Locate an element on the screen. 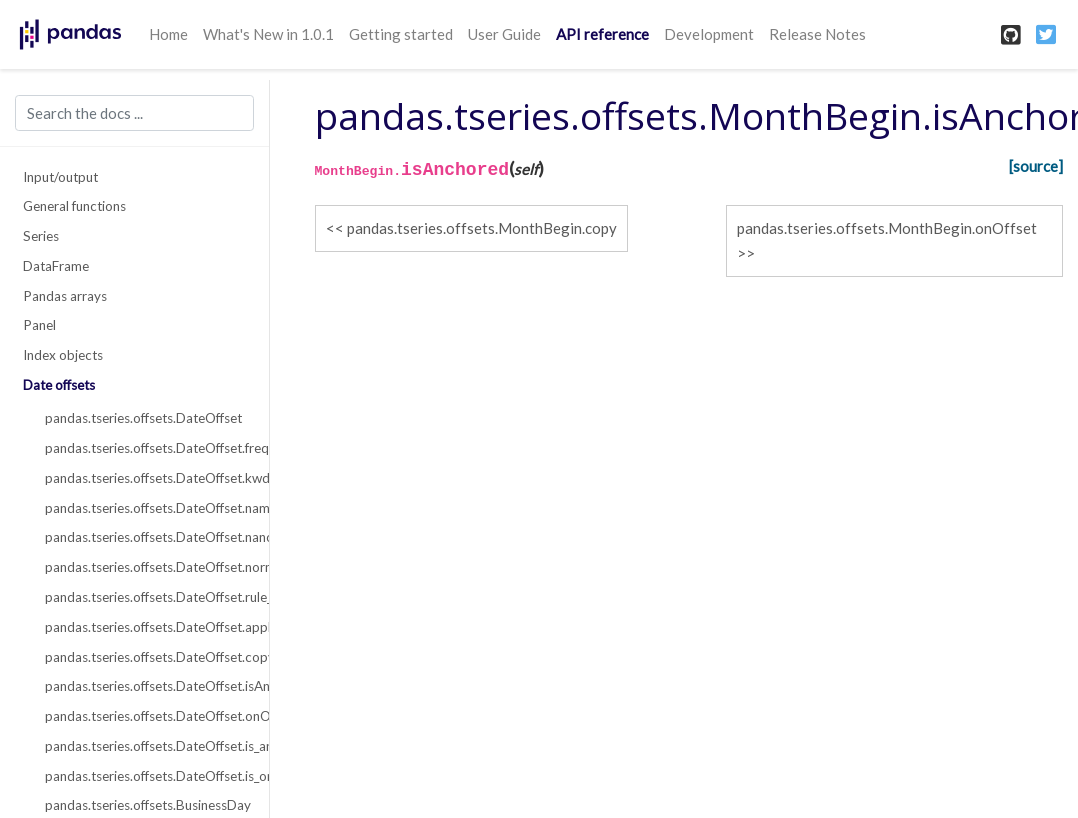 This screenshot has width=1078, height=818. [Search the docs ...] is located at coordinates (134, 113).